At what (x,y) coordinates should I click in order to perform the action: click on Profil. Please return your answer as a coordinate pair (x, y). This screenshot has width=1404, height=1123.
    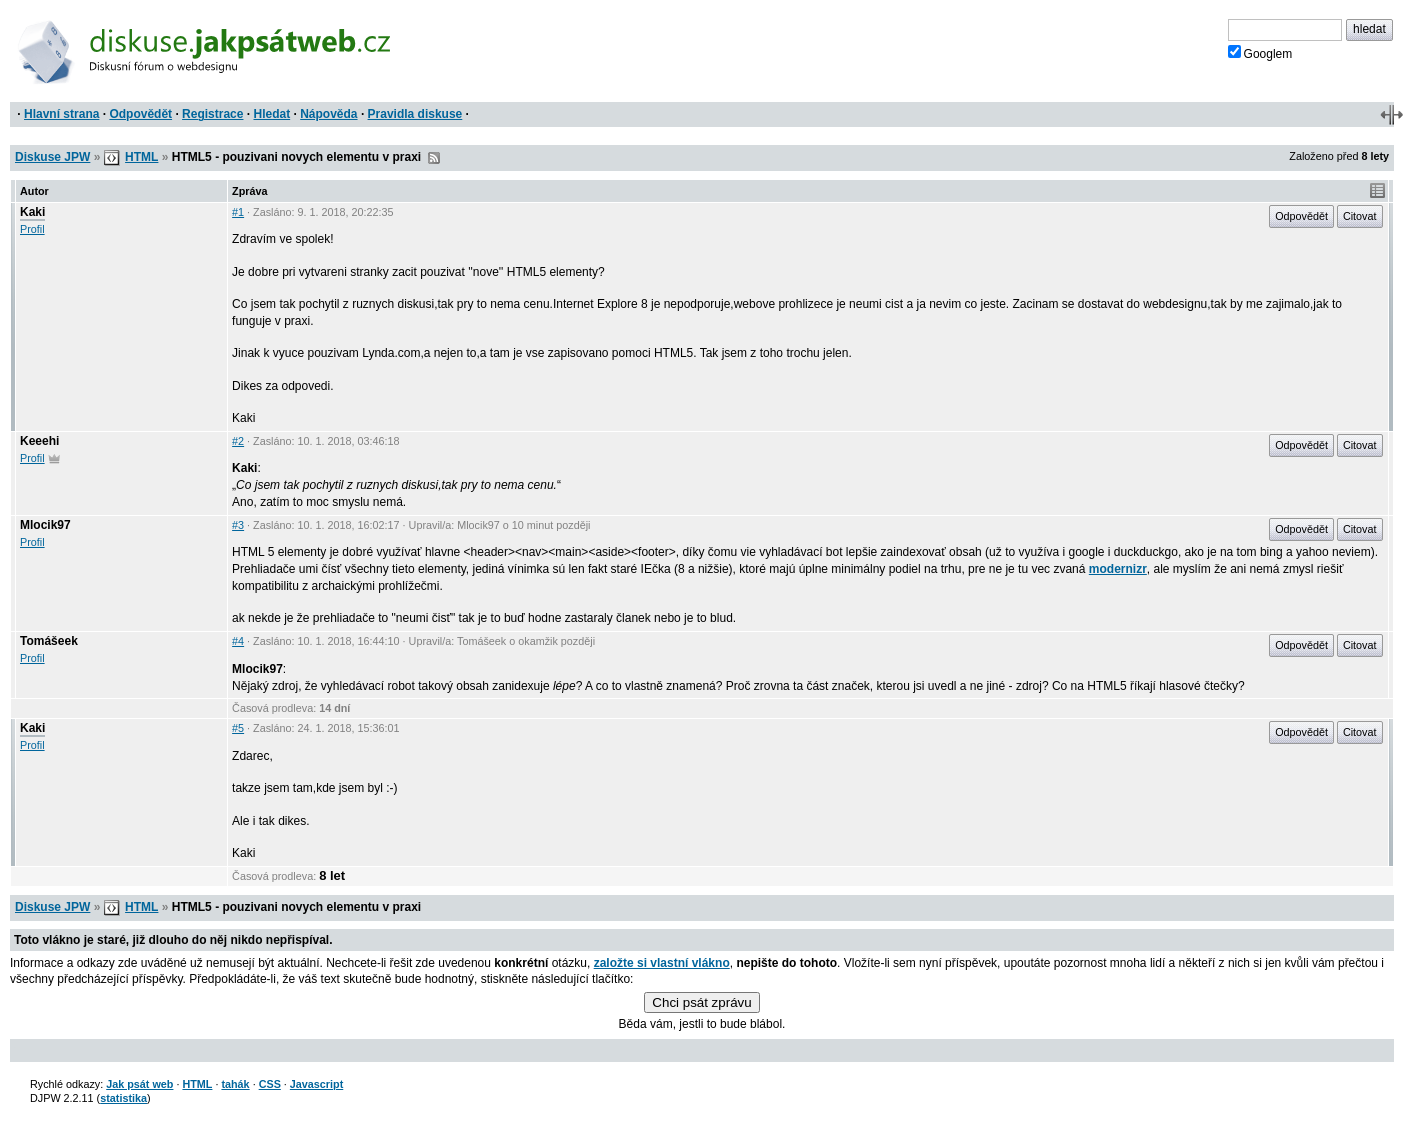
    Looking at the image, I should click on (32, 229).